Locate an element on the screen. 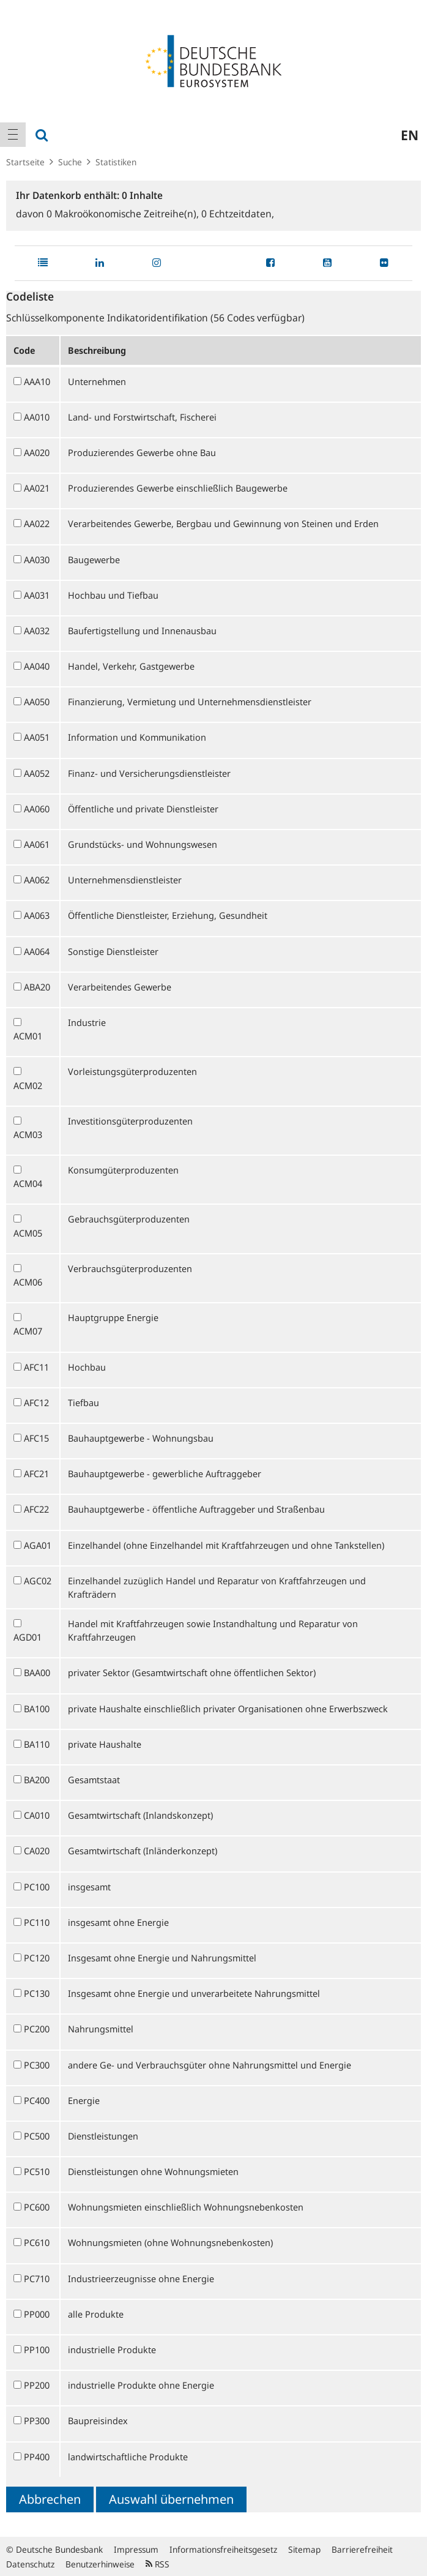 Image resolution: width=427 pixels, height=2576 pixels. AFC11 is located at coordinates (36, 1367).